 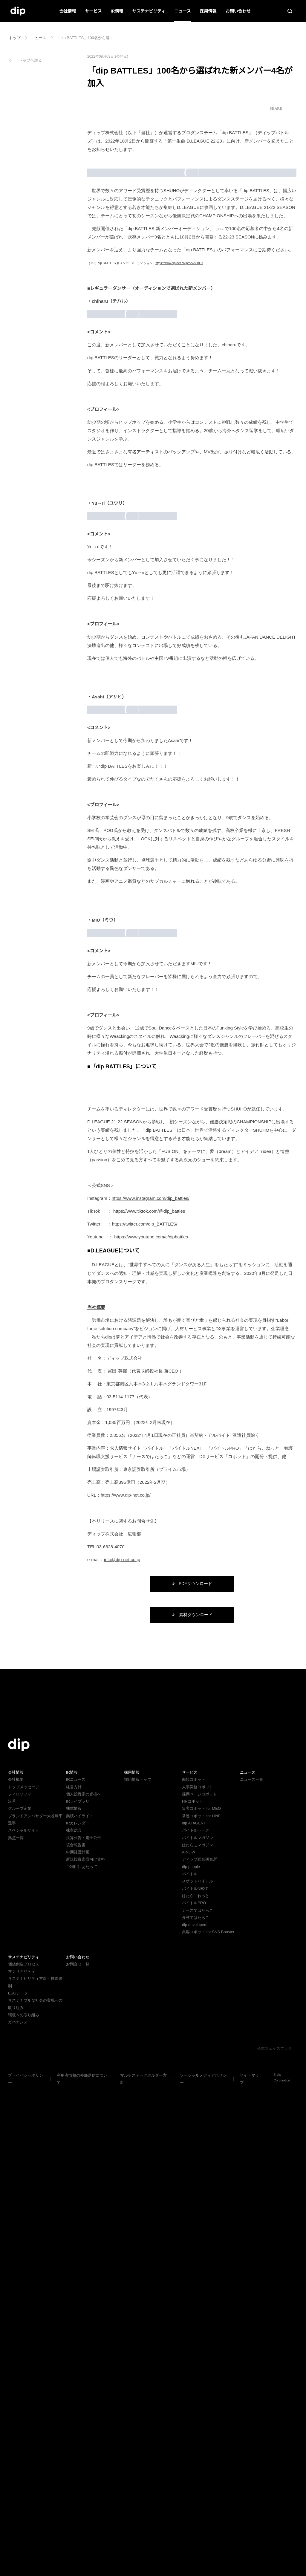 I want to click on 面接コボット, so click(x=193, y=2266).